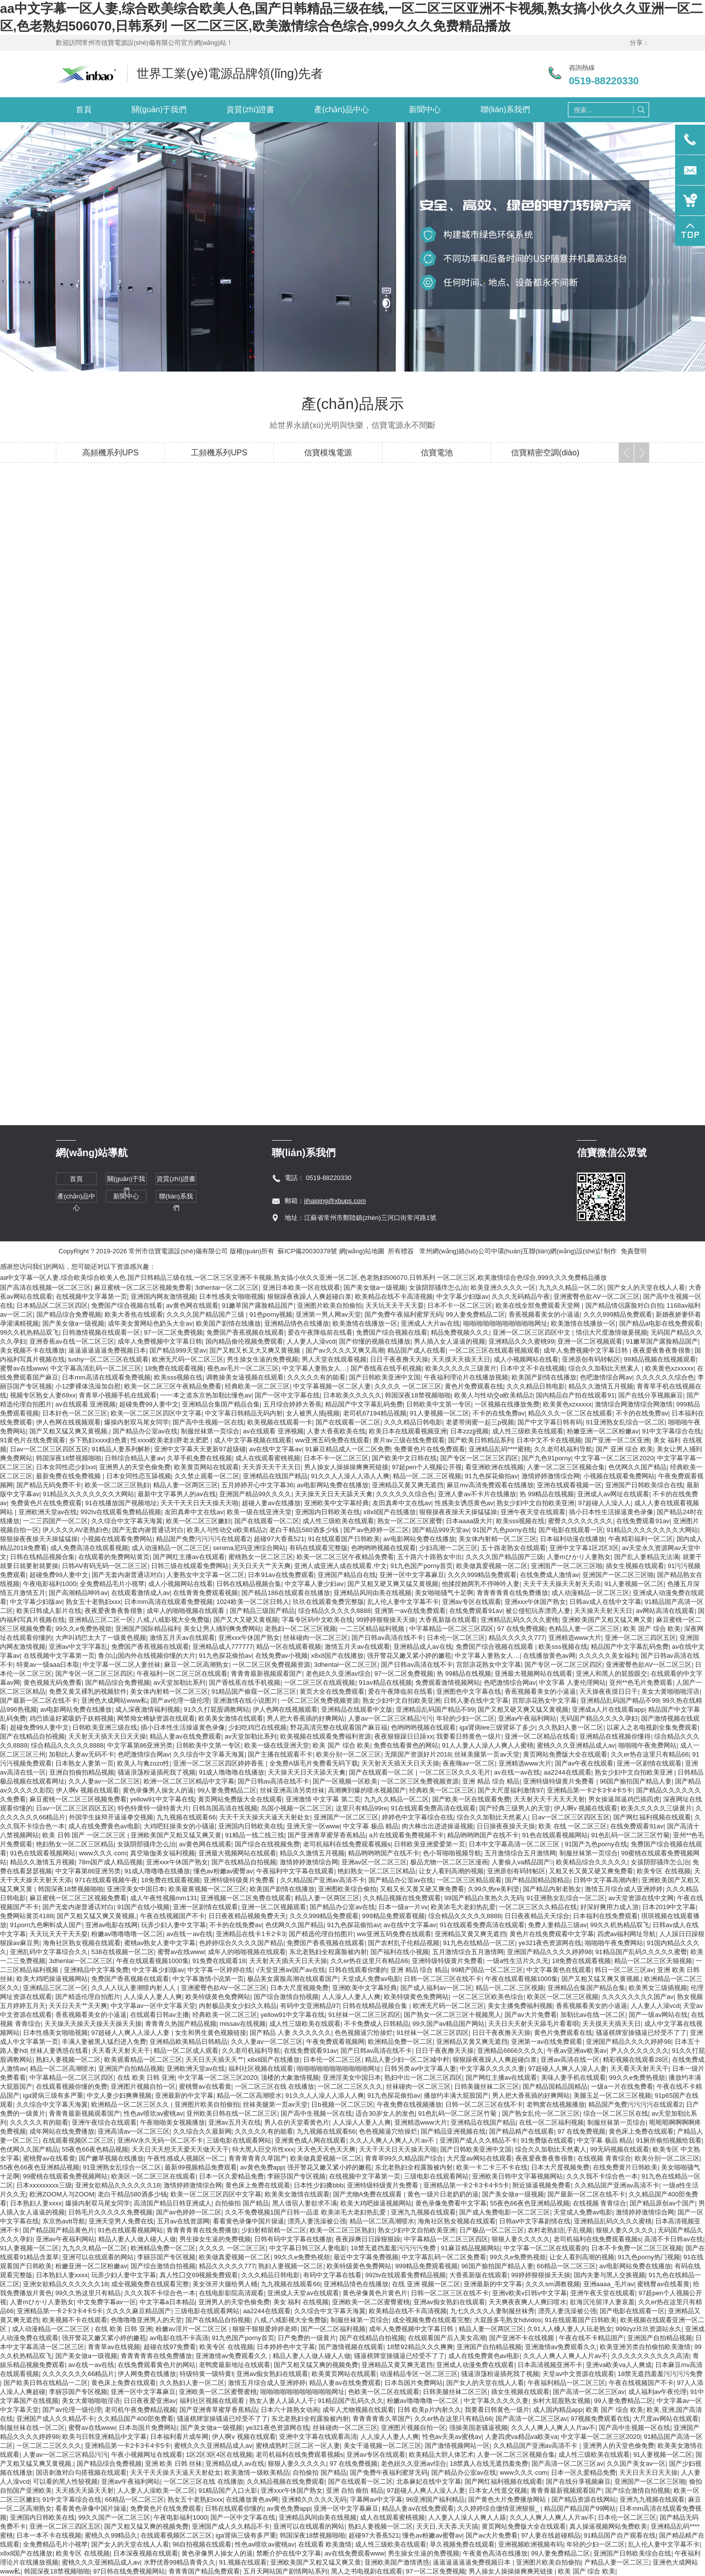  What do you see at coordinates (267, 1844) in the screenshot?
I see `国产综合在线视频免费` at bounding box center [267, 1844].